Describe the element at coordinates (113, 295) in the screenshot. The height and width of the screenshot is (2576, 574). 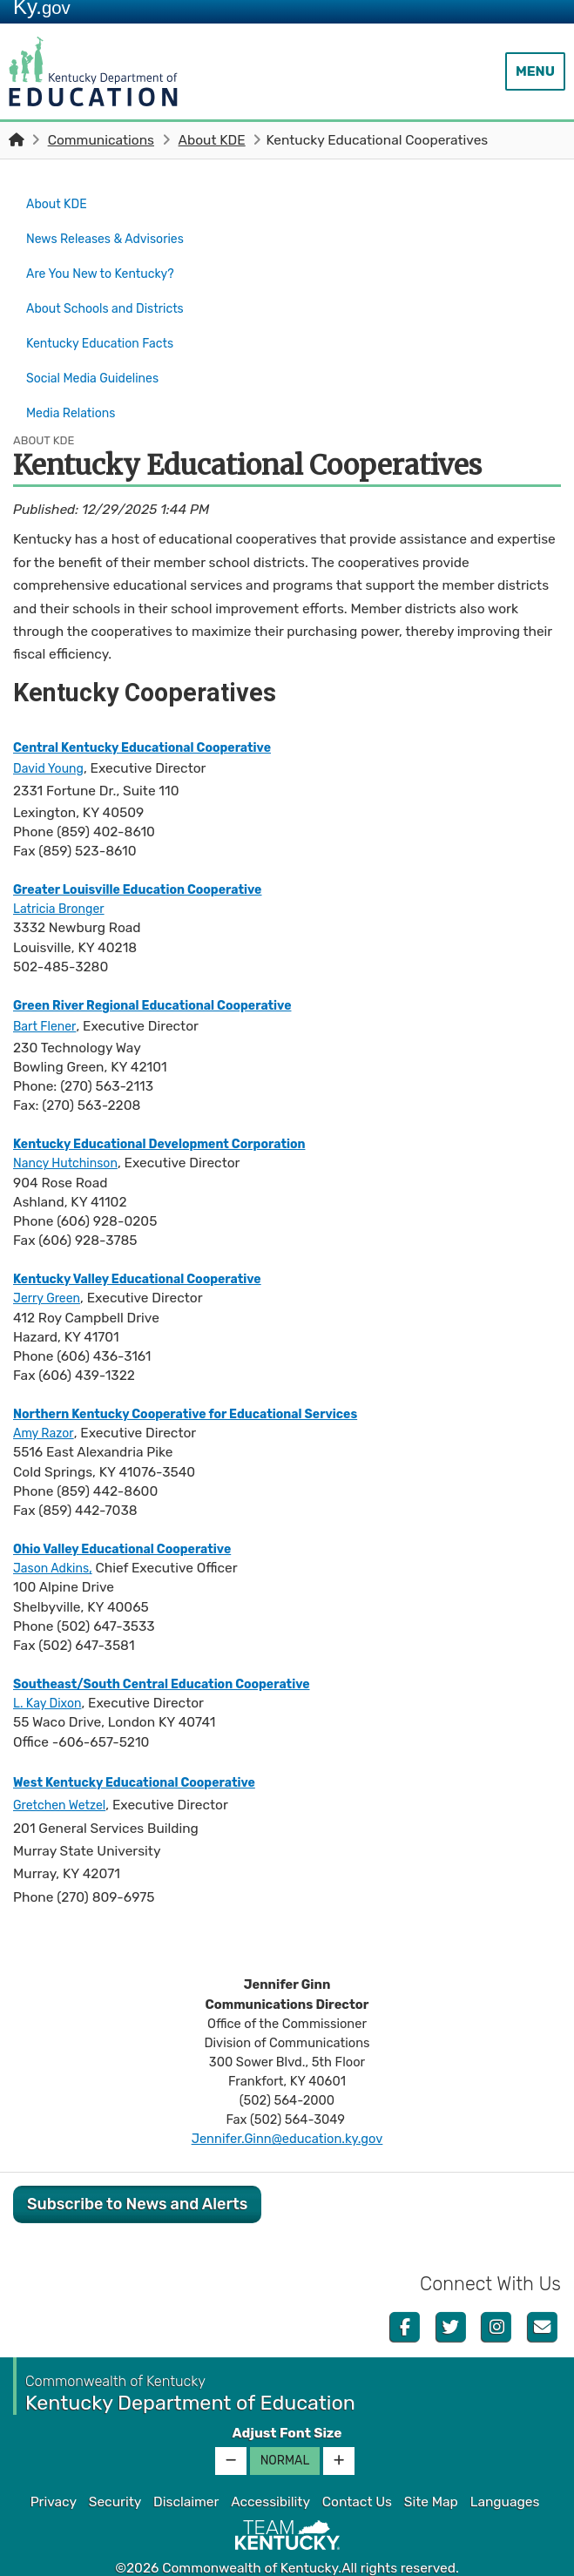
I see `About Schools and Districts` at that location.